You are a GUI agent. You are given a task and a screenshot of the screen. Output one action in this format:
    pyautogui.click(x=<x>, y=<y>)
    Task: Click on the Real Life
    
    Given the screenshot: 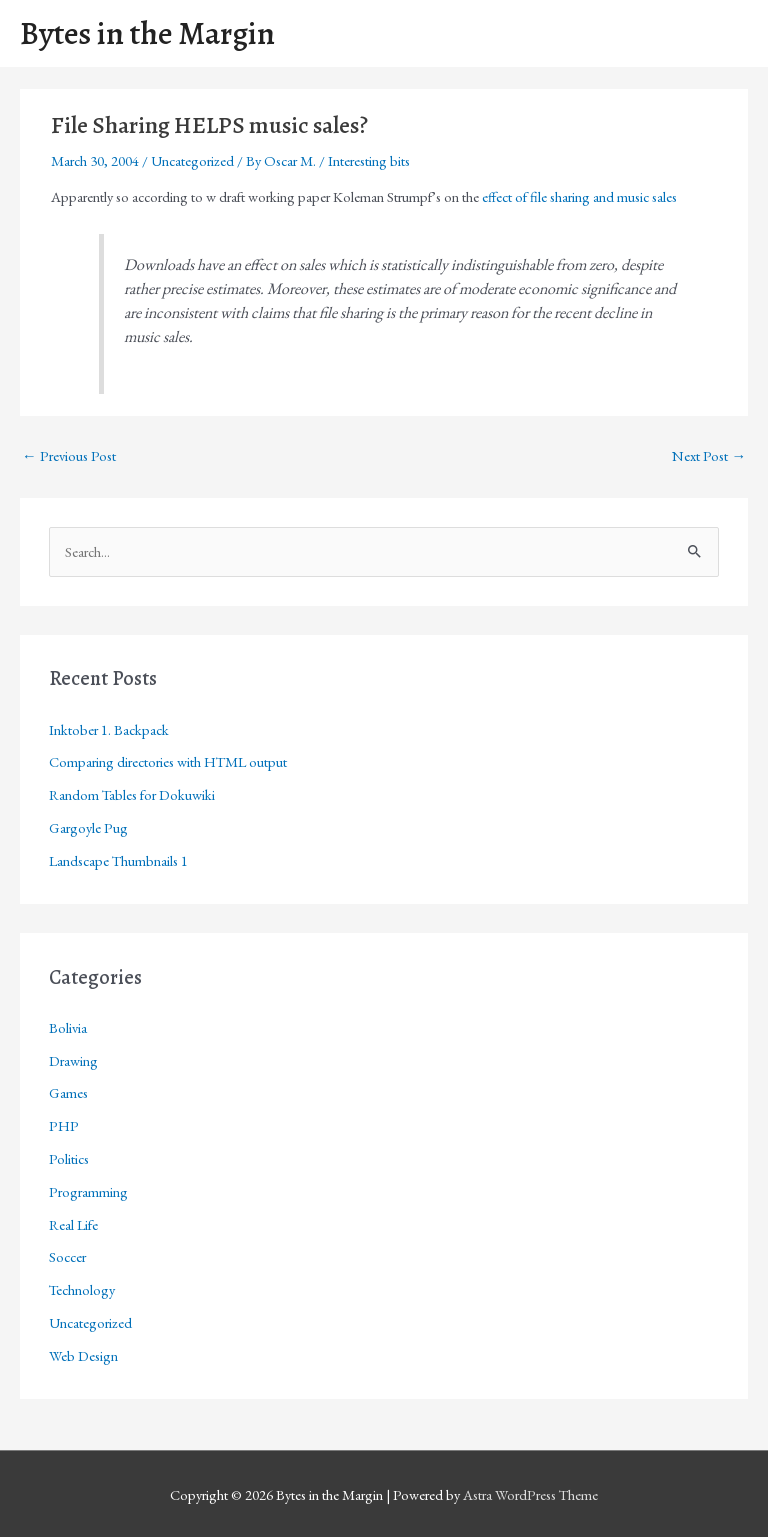 What is the action you would take?
    pyautogui.click(x=73, y=1224)
    